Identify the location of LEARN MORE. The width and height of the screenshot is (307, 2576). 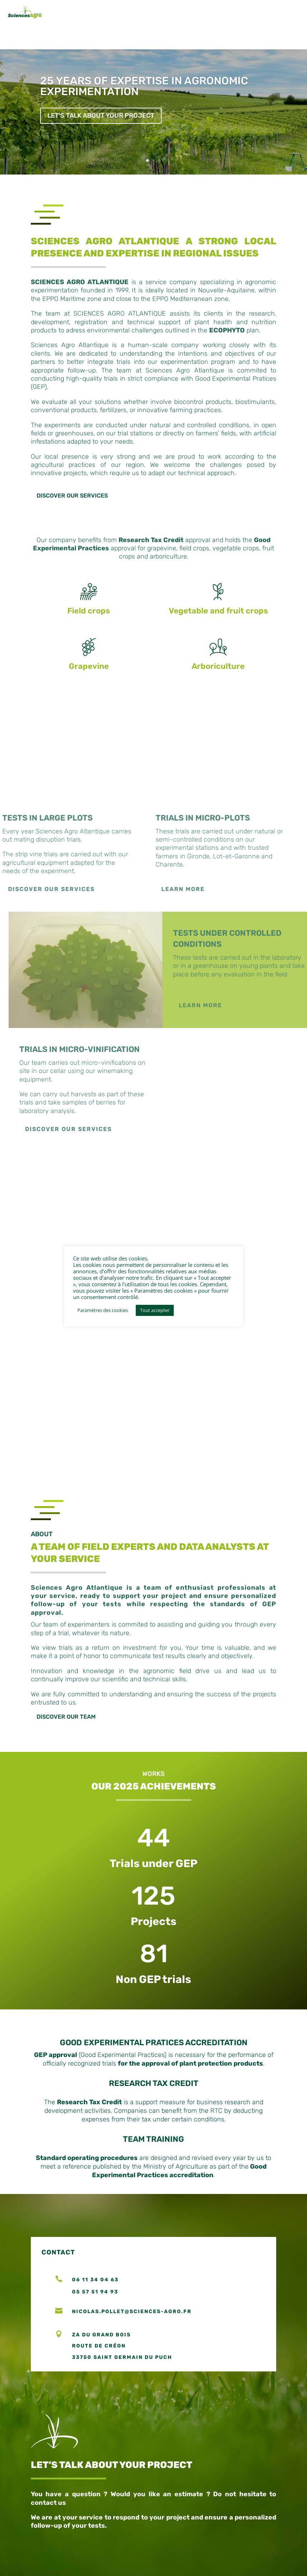
(222, 1030).